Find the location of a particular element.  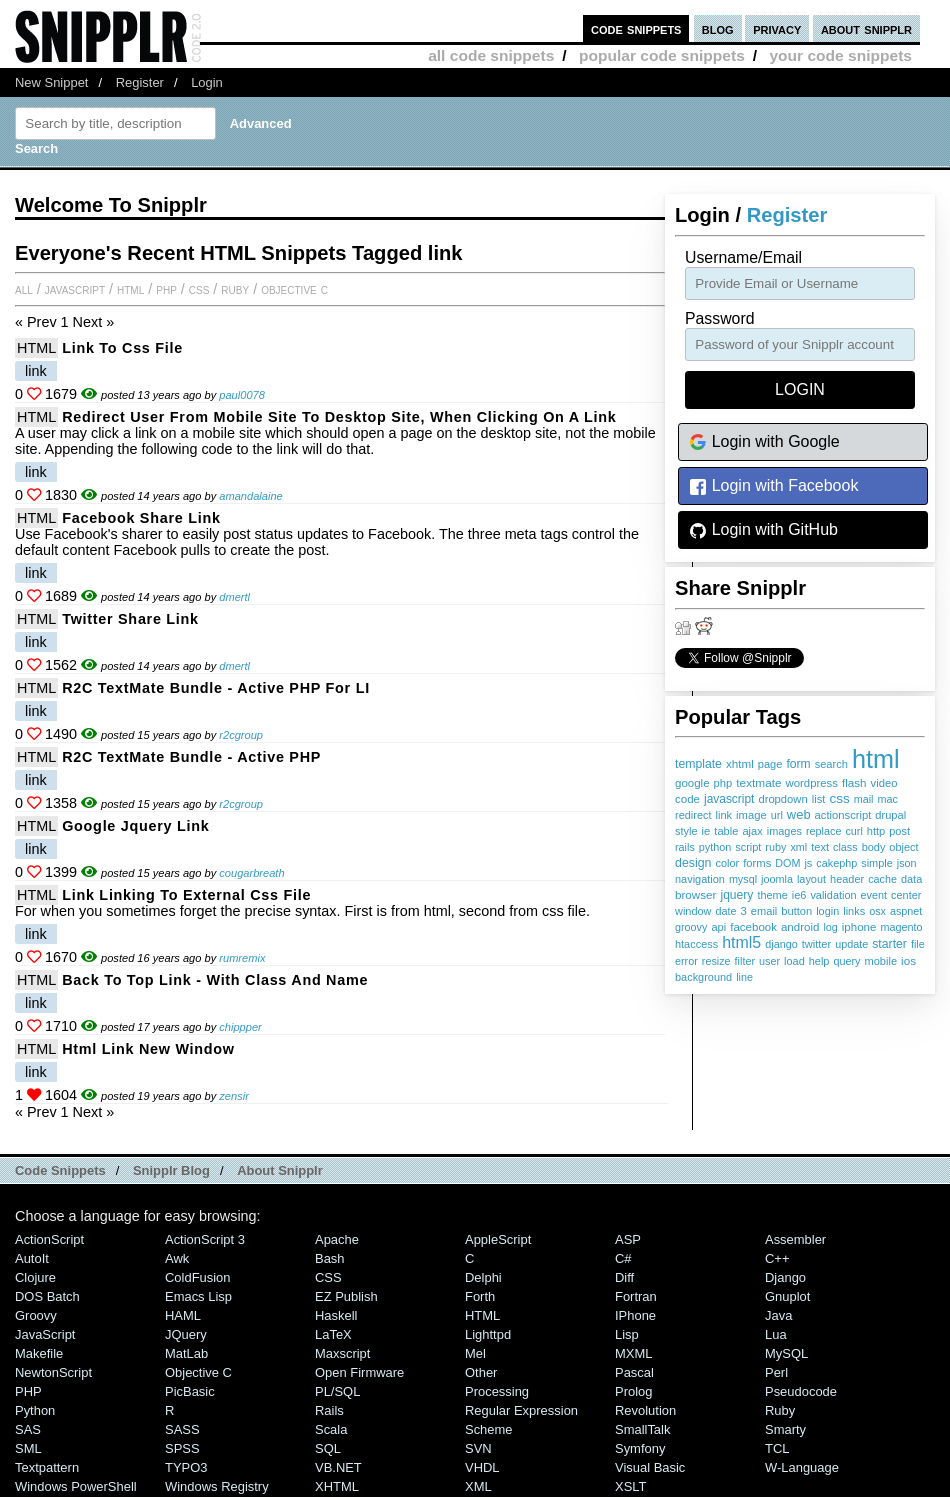

htaccess is located at coordinates (696, 944).